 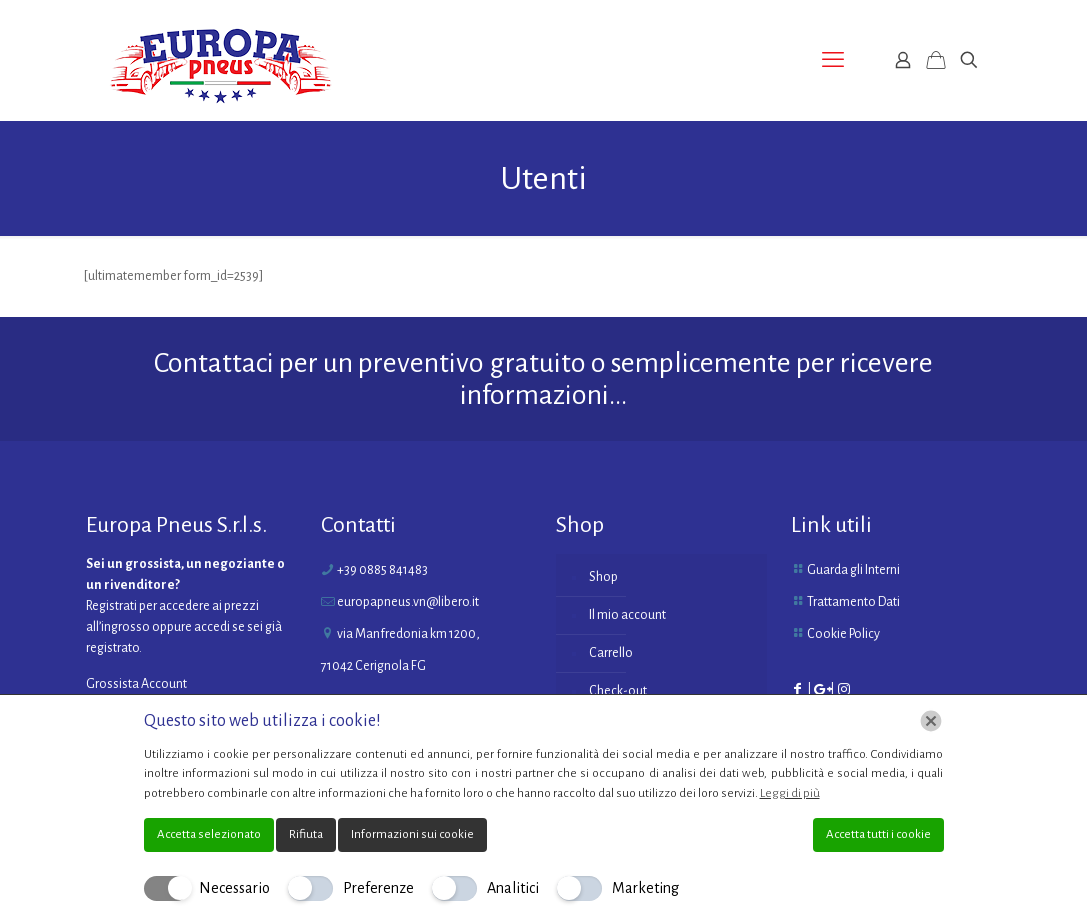 What do you see at coordinates (833, 60) in the screenshot?
I see `[mobile menu]` at bounding box center [833, 60].